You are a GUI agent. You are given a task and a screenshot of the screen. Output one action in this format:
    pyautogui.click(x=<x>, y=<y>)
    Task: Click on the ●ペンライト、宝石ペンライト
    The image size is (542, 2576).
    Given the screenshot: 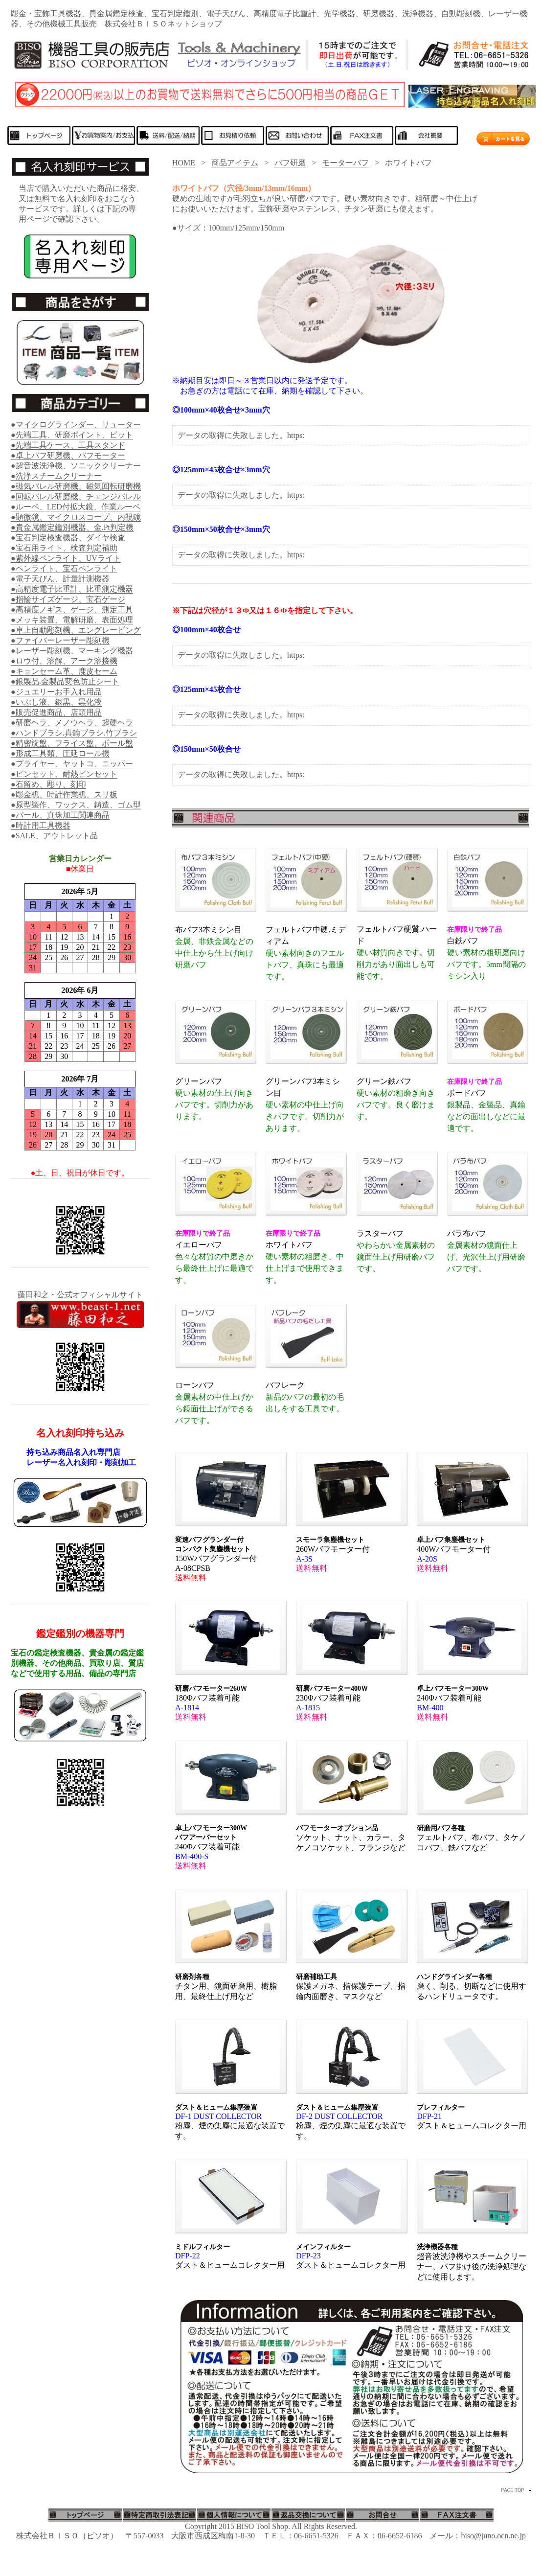 What is the action you would take?
    pyautogui.click(x=64, y=568)
    